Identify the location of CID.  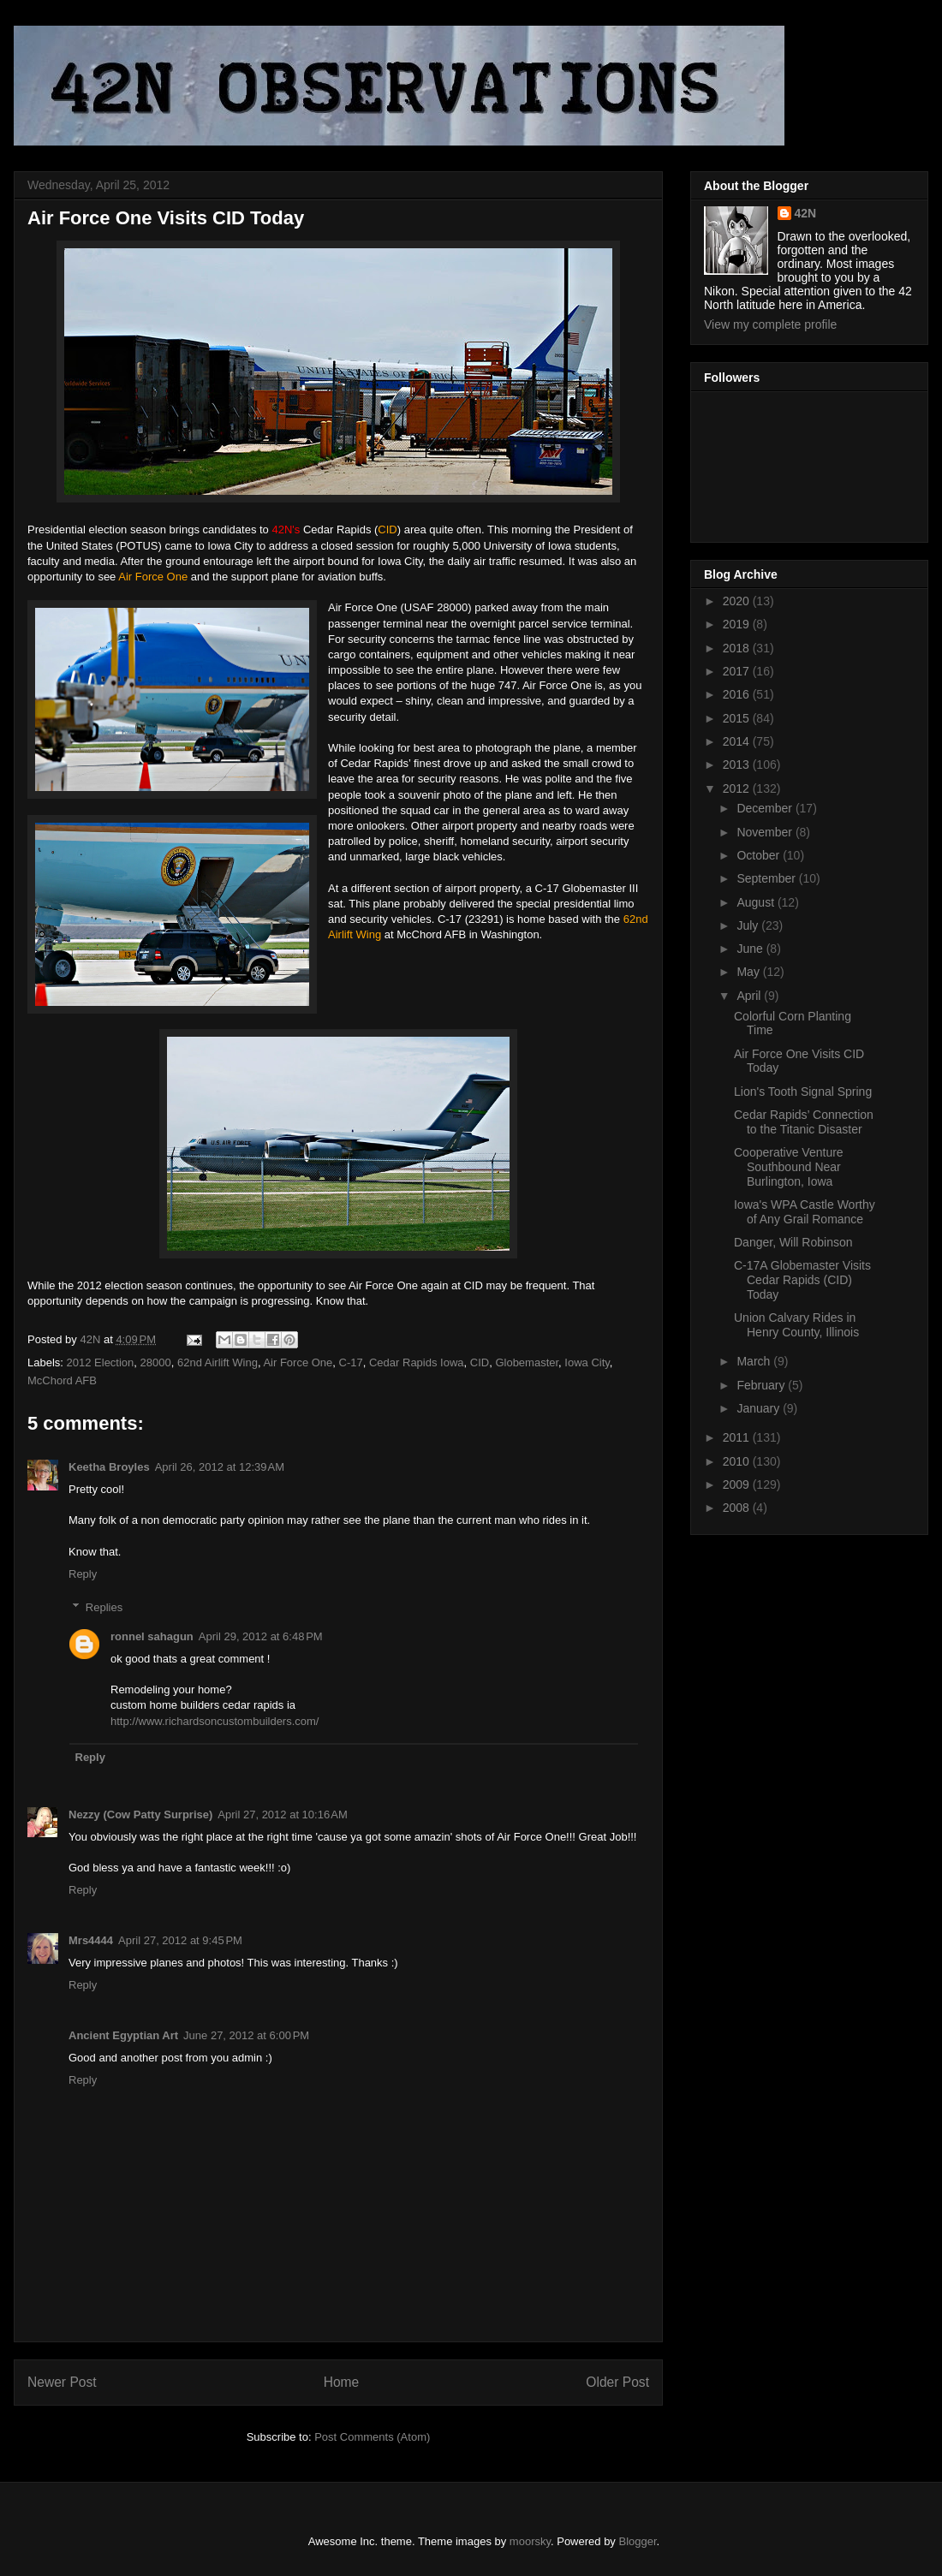
(479, 1362).